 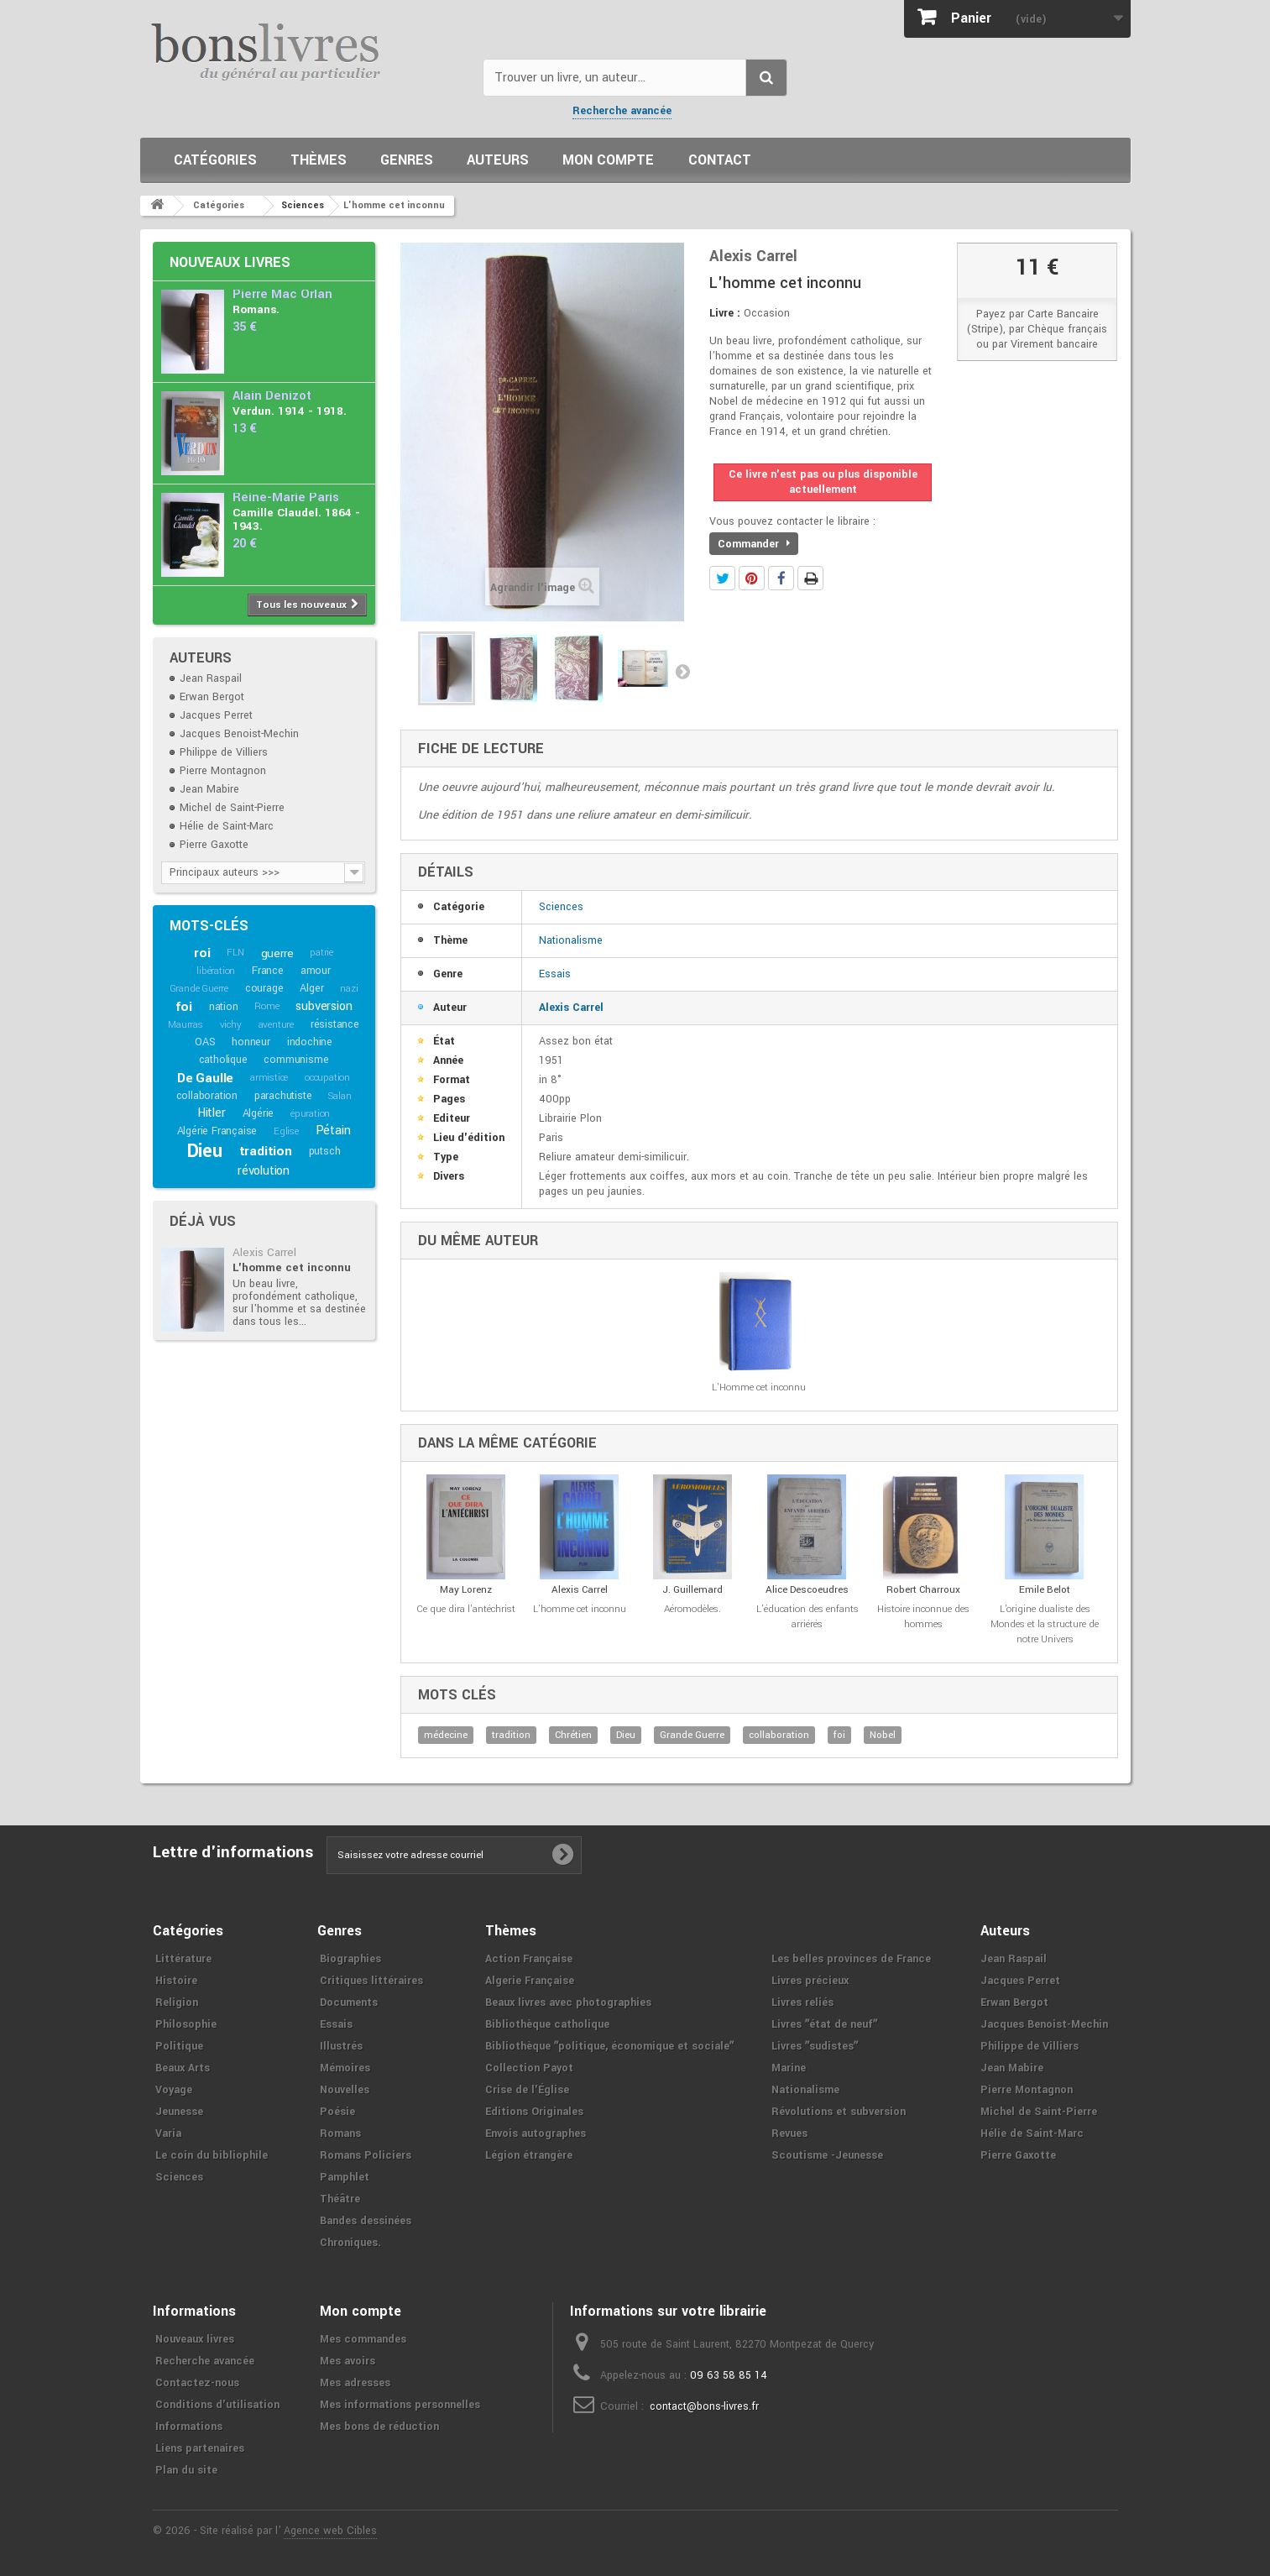 What do you see at coordinates (466, 1590) in the screenshot?
I see `May Lorenz` at bounding box center [466, 1590].